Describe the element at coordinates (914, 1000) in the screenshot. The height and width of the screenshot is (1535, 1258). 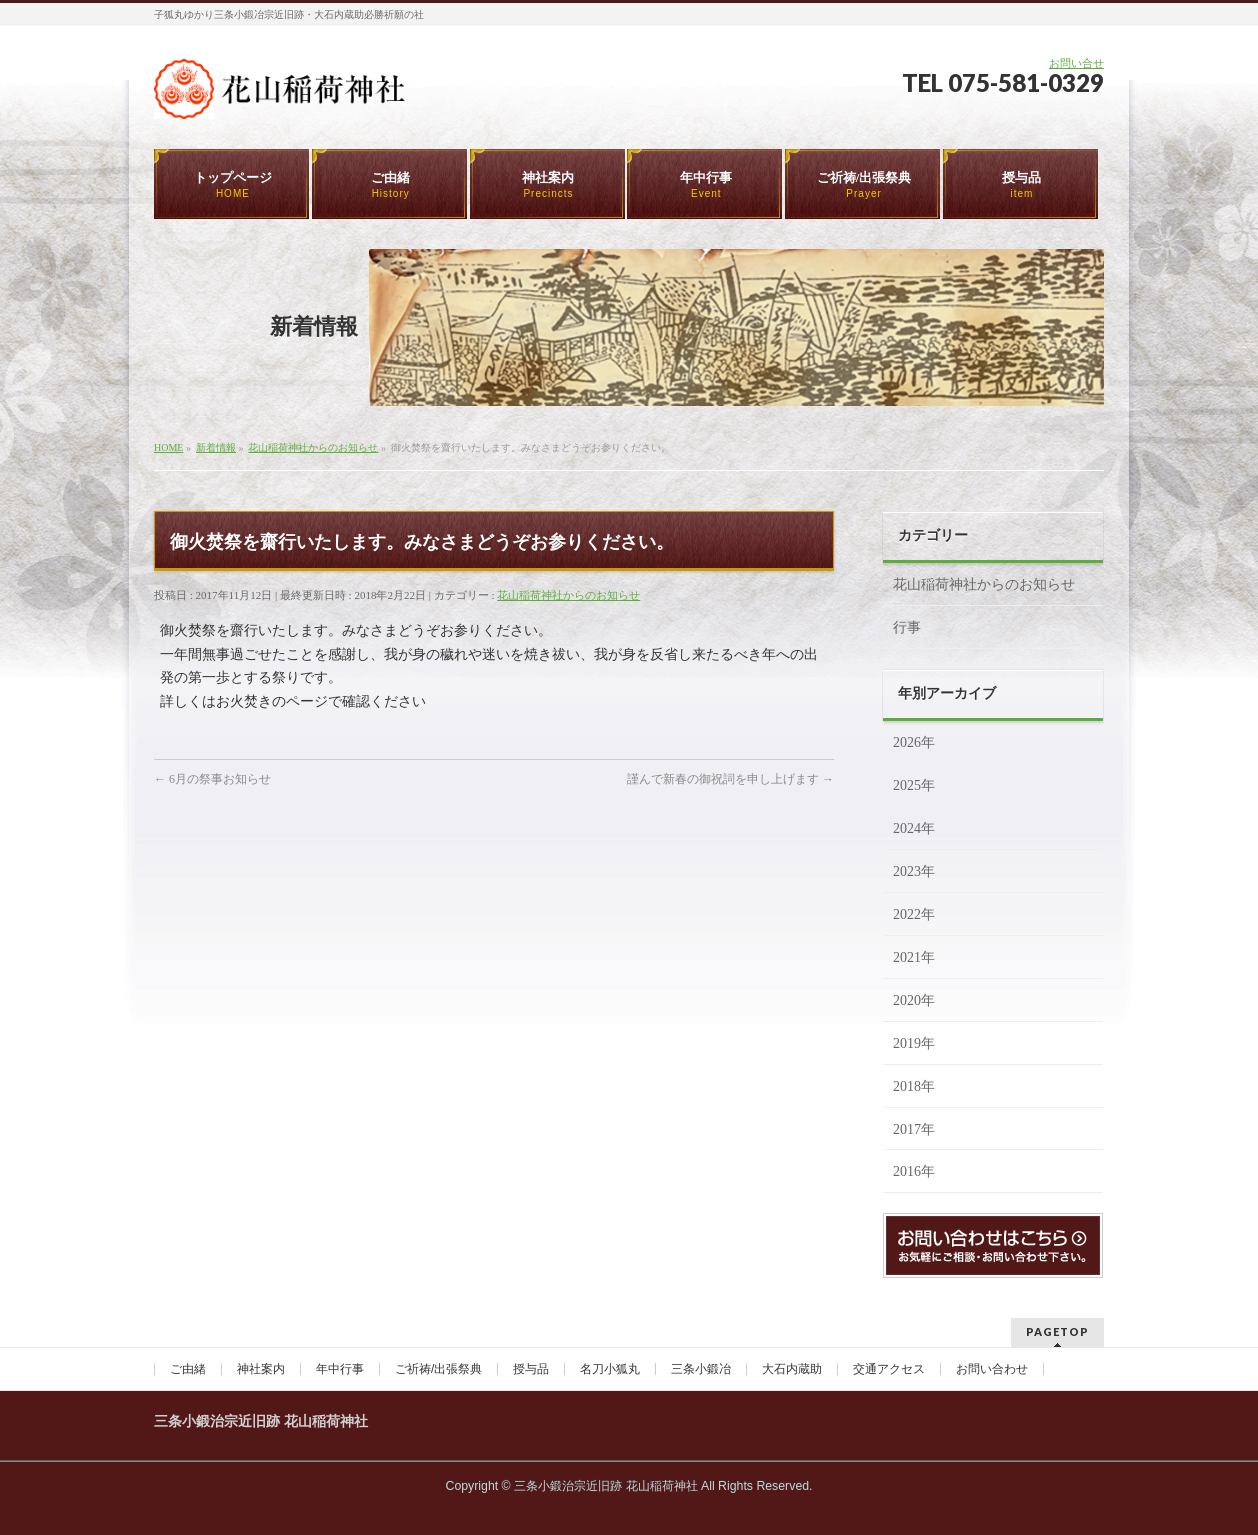
I see `2020年` at that location.